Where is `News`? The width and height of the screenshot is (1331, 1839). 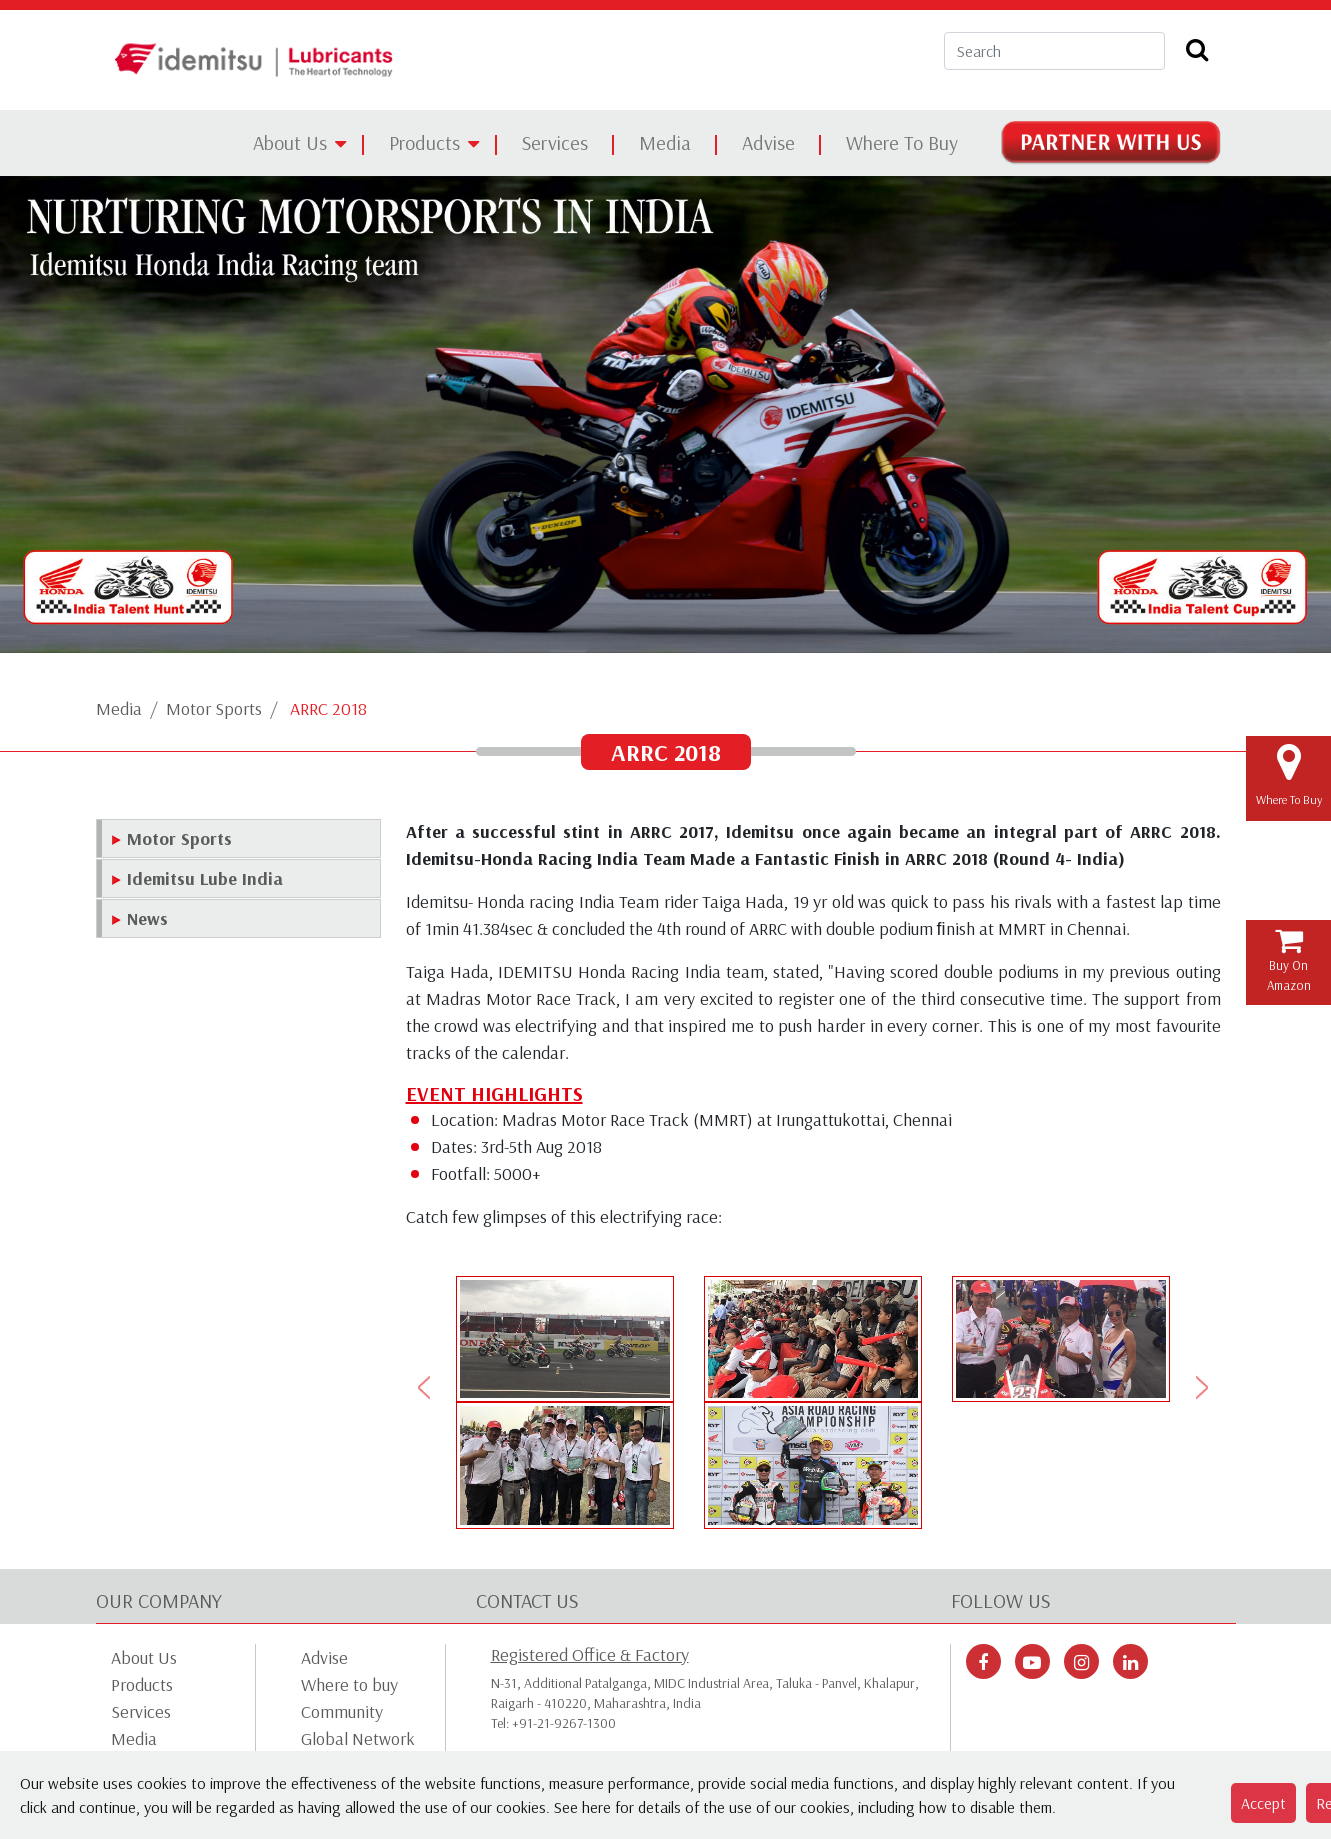
News is located at coordinates (147, 918).